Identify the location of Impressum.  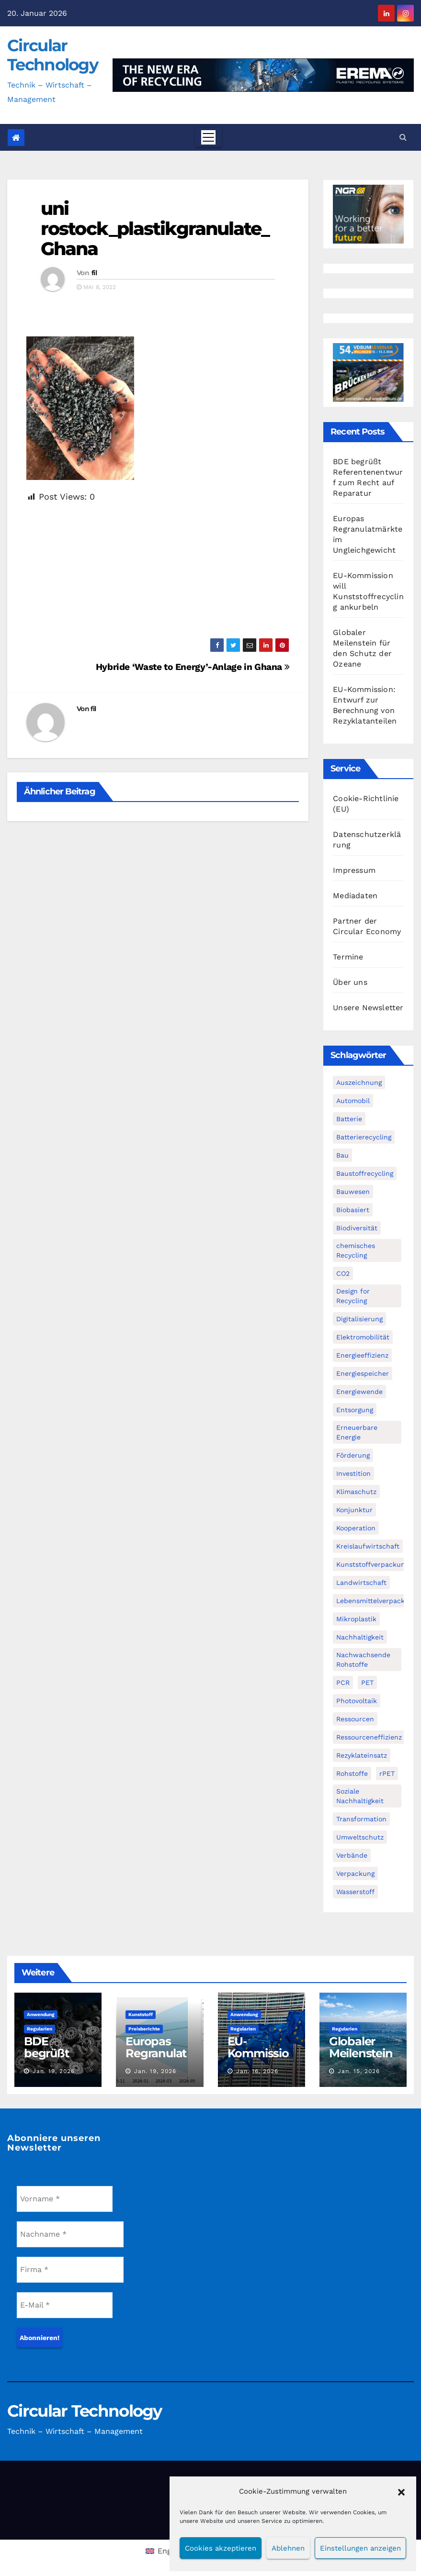
(354, 870).